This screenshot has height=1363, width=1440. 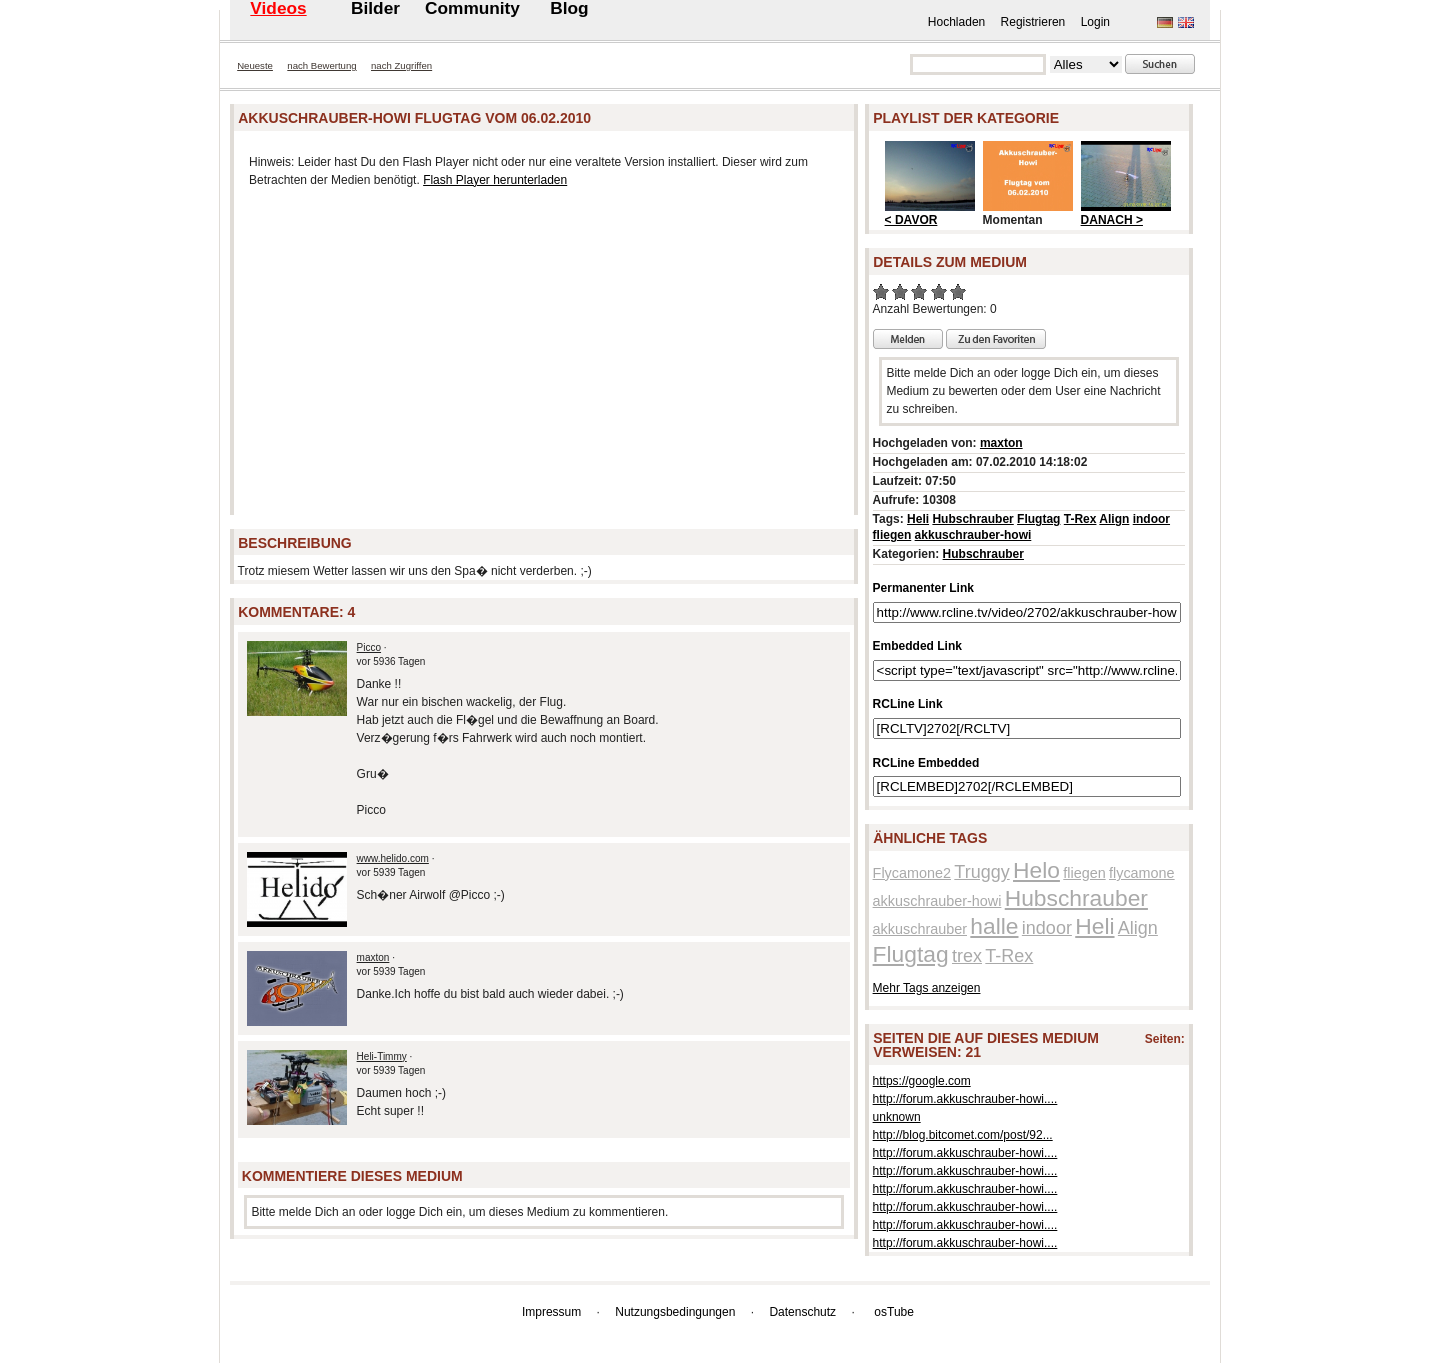 I want to click on Flugtag, so click(x=1038, y=519).